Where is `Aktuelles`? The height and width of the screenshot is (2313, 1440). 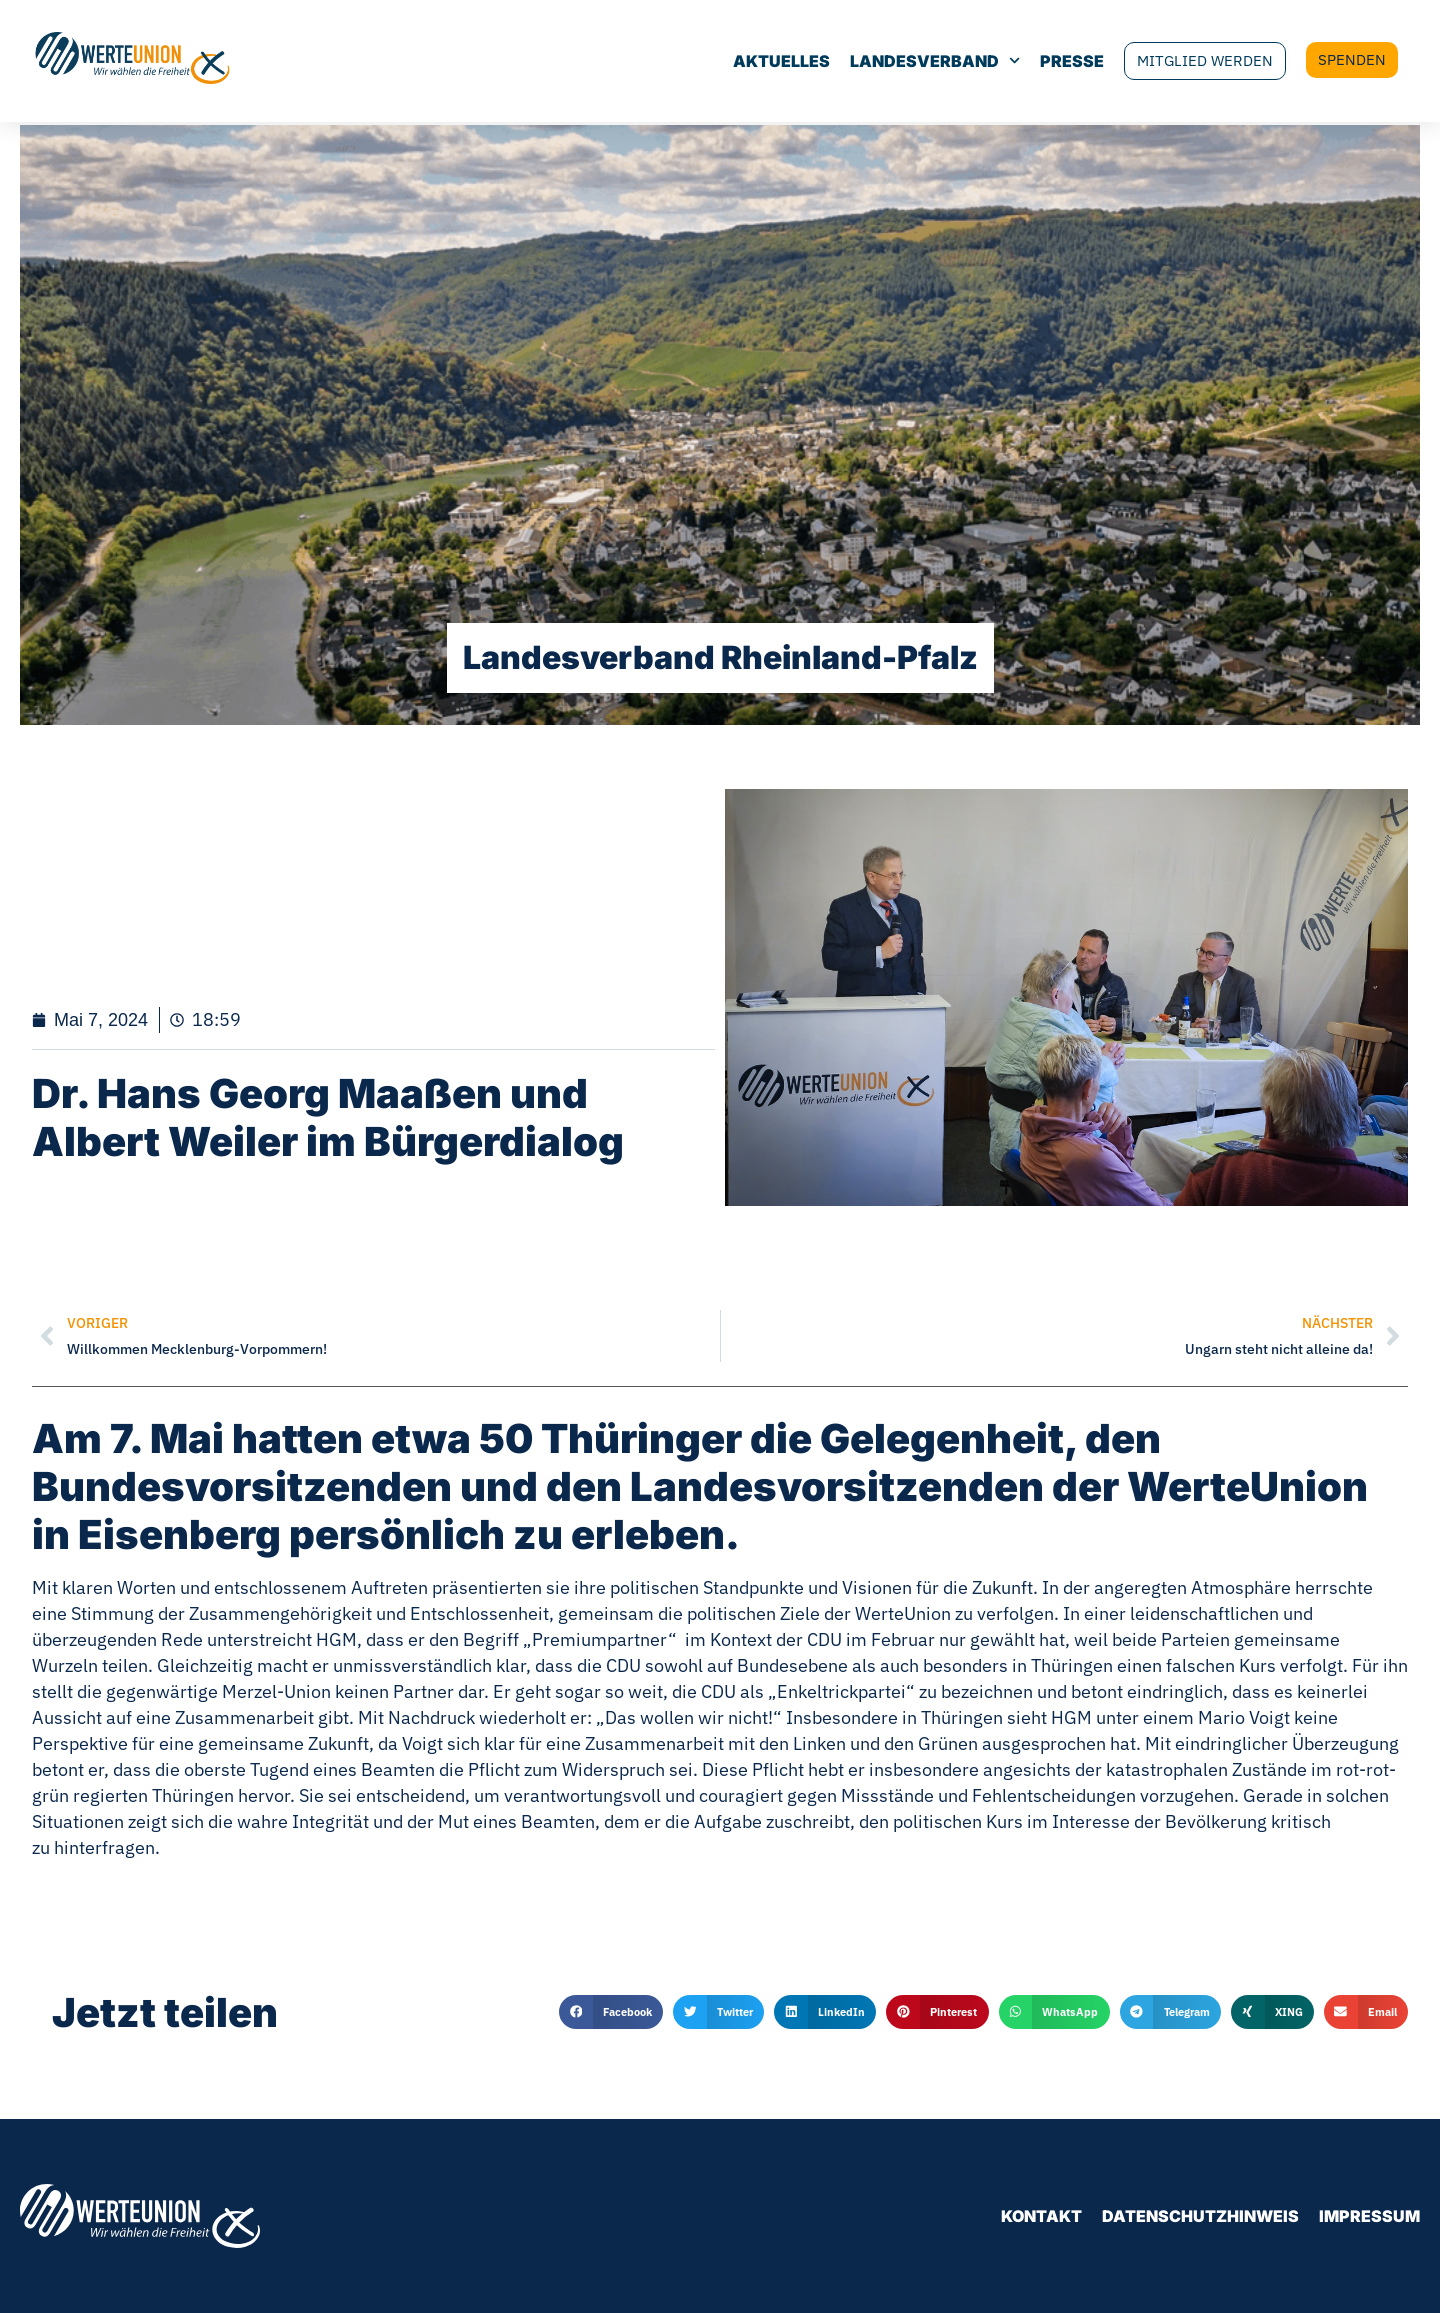 Aktuelles is located at coordinates (733, 63).